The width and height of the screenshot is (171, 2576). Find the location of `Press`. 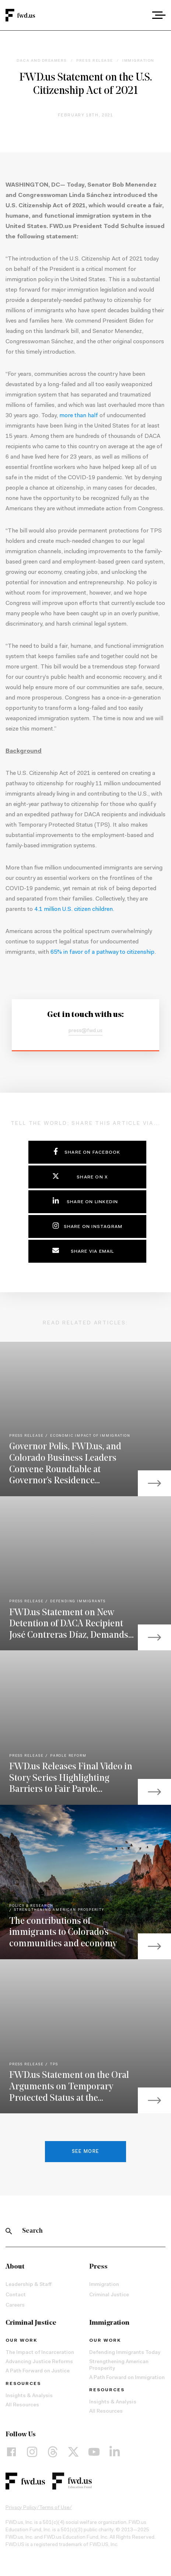

Press is located at coordinates (98, 2266).